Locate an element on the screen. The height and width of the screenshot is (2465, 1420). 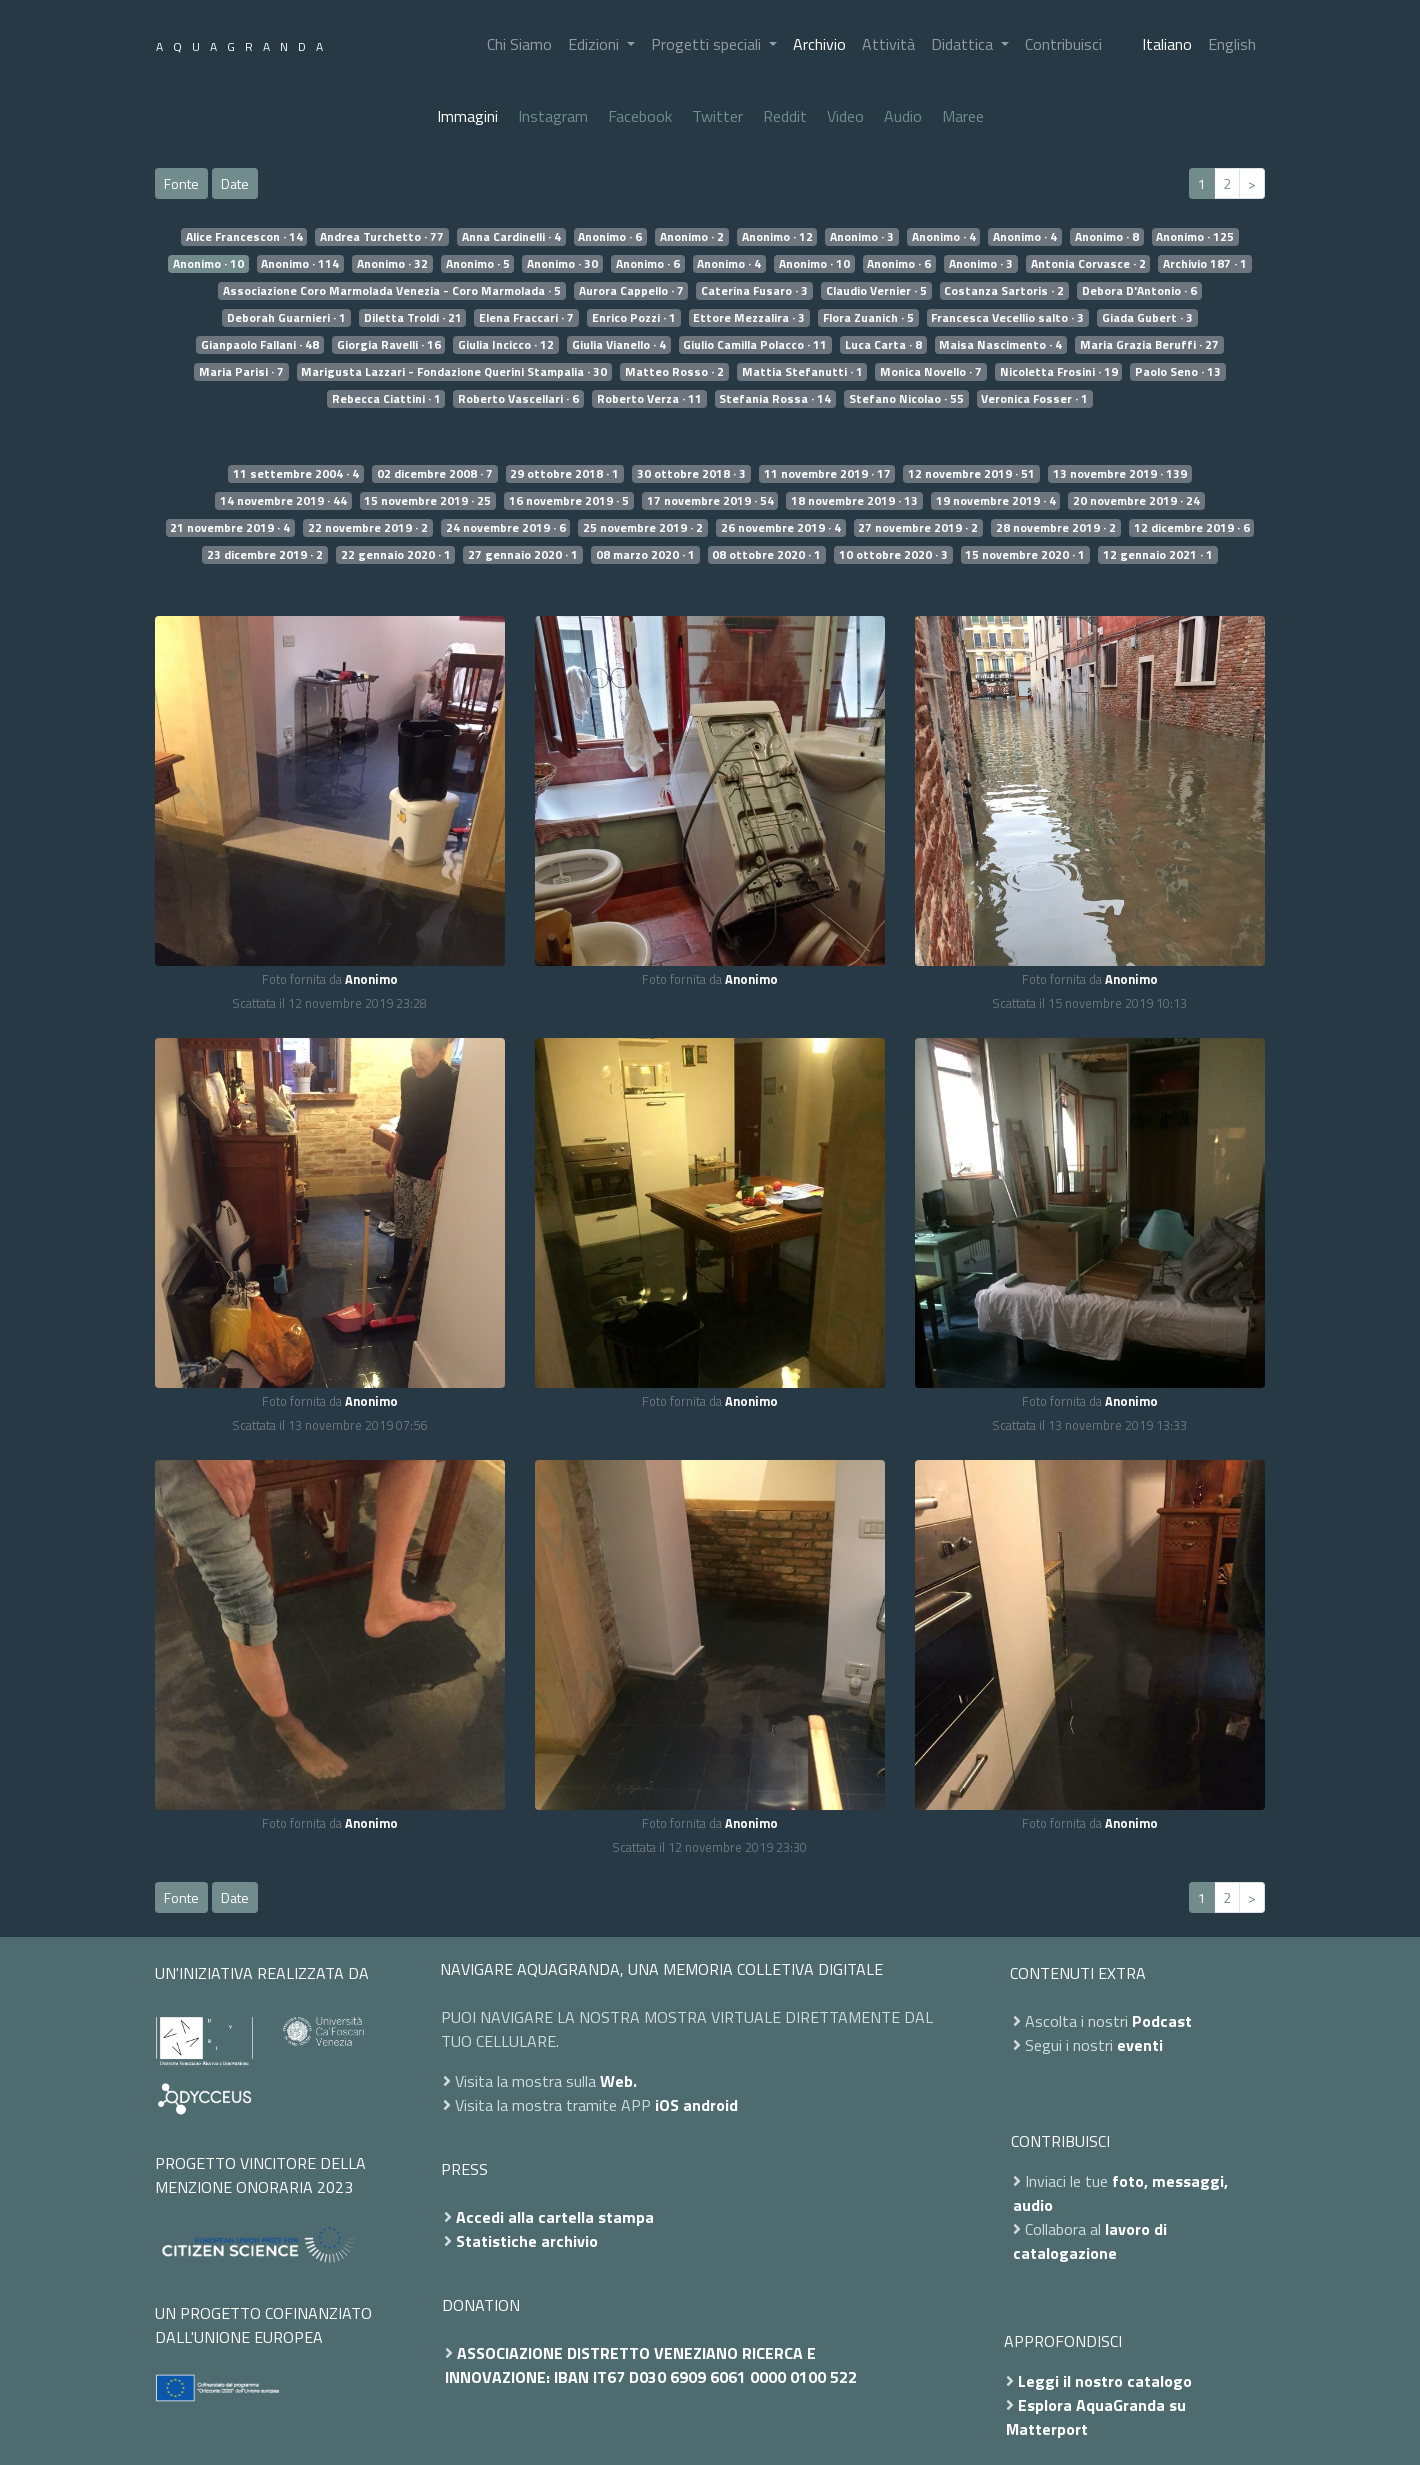
Anonimo · 4 is located at coordinates (944, 237).